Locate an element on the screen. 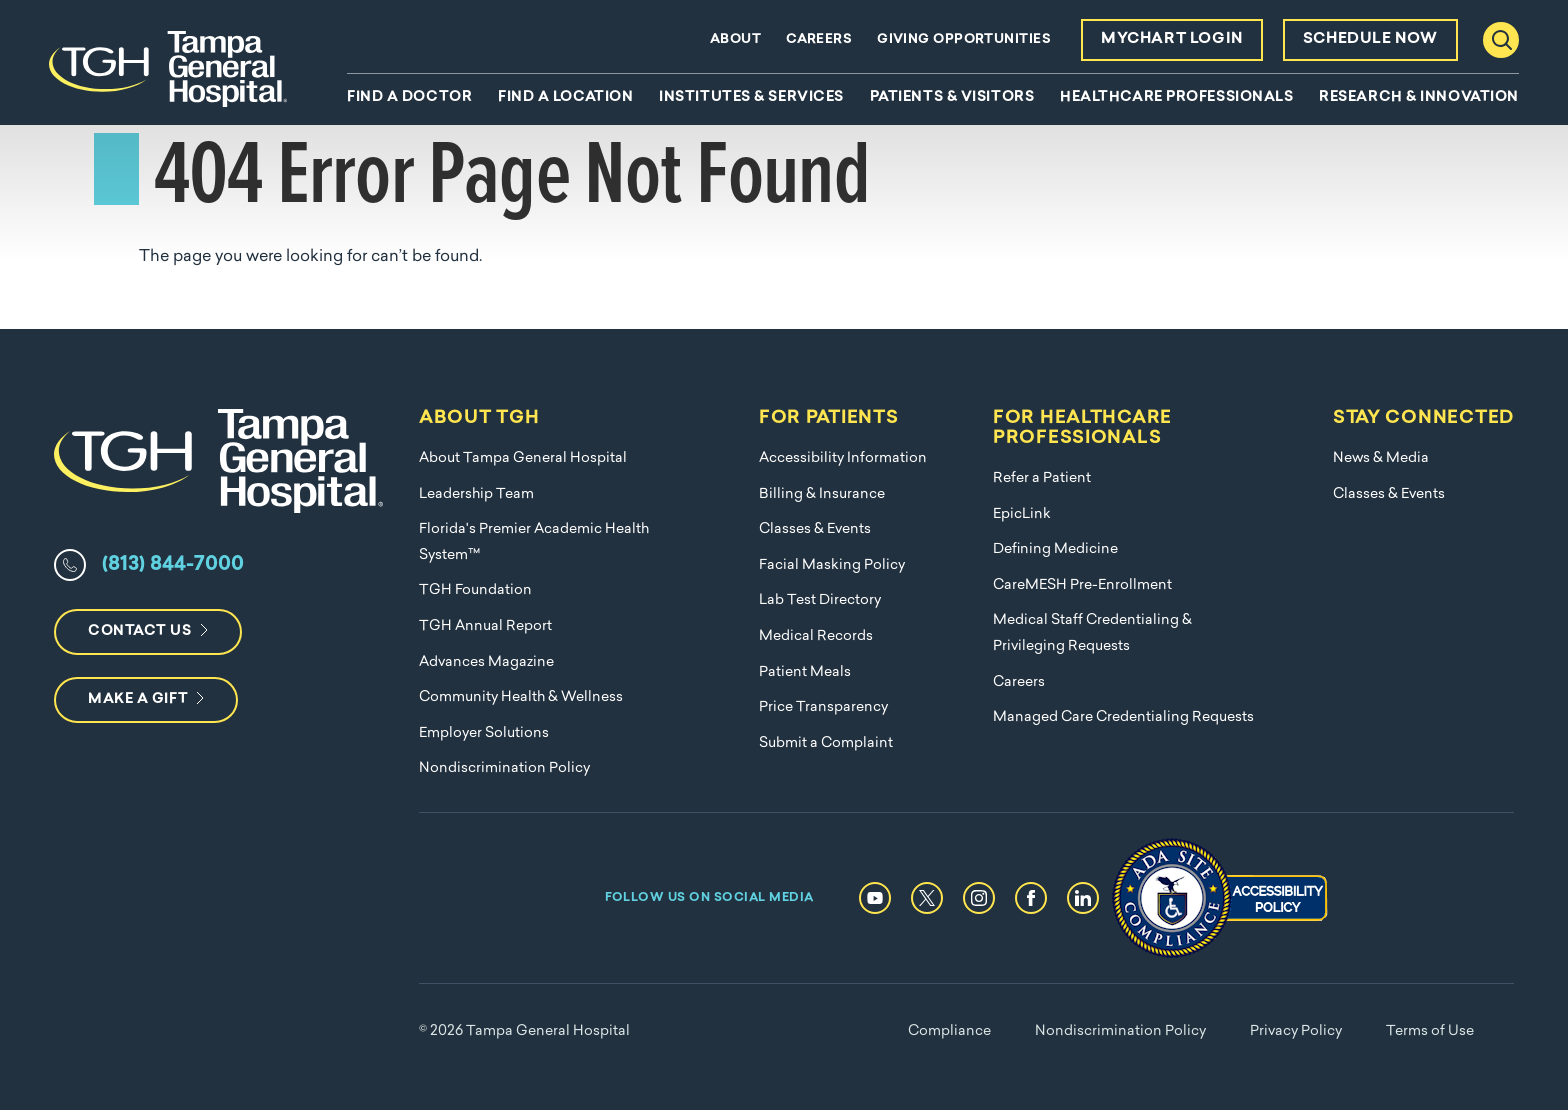 The image size is (1568, 1110). TGH Annual Report is located at coordinates (485, 626).